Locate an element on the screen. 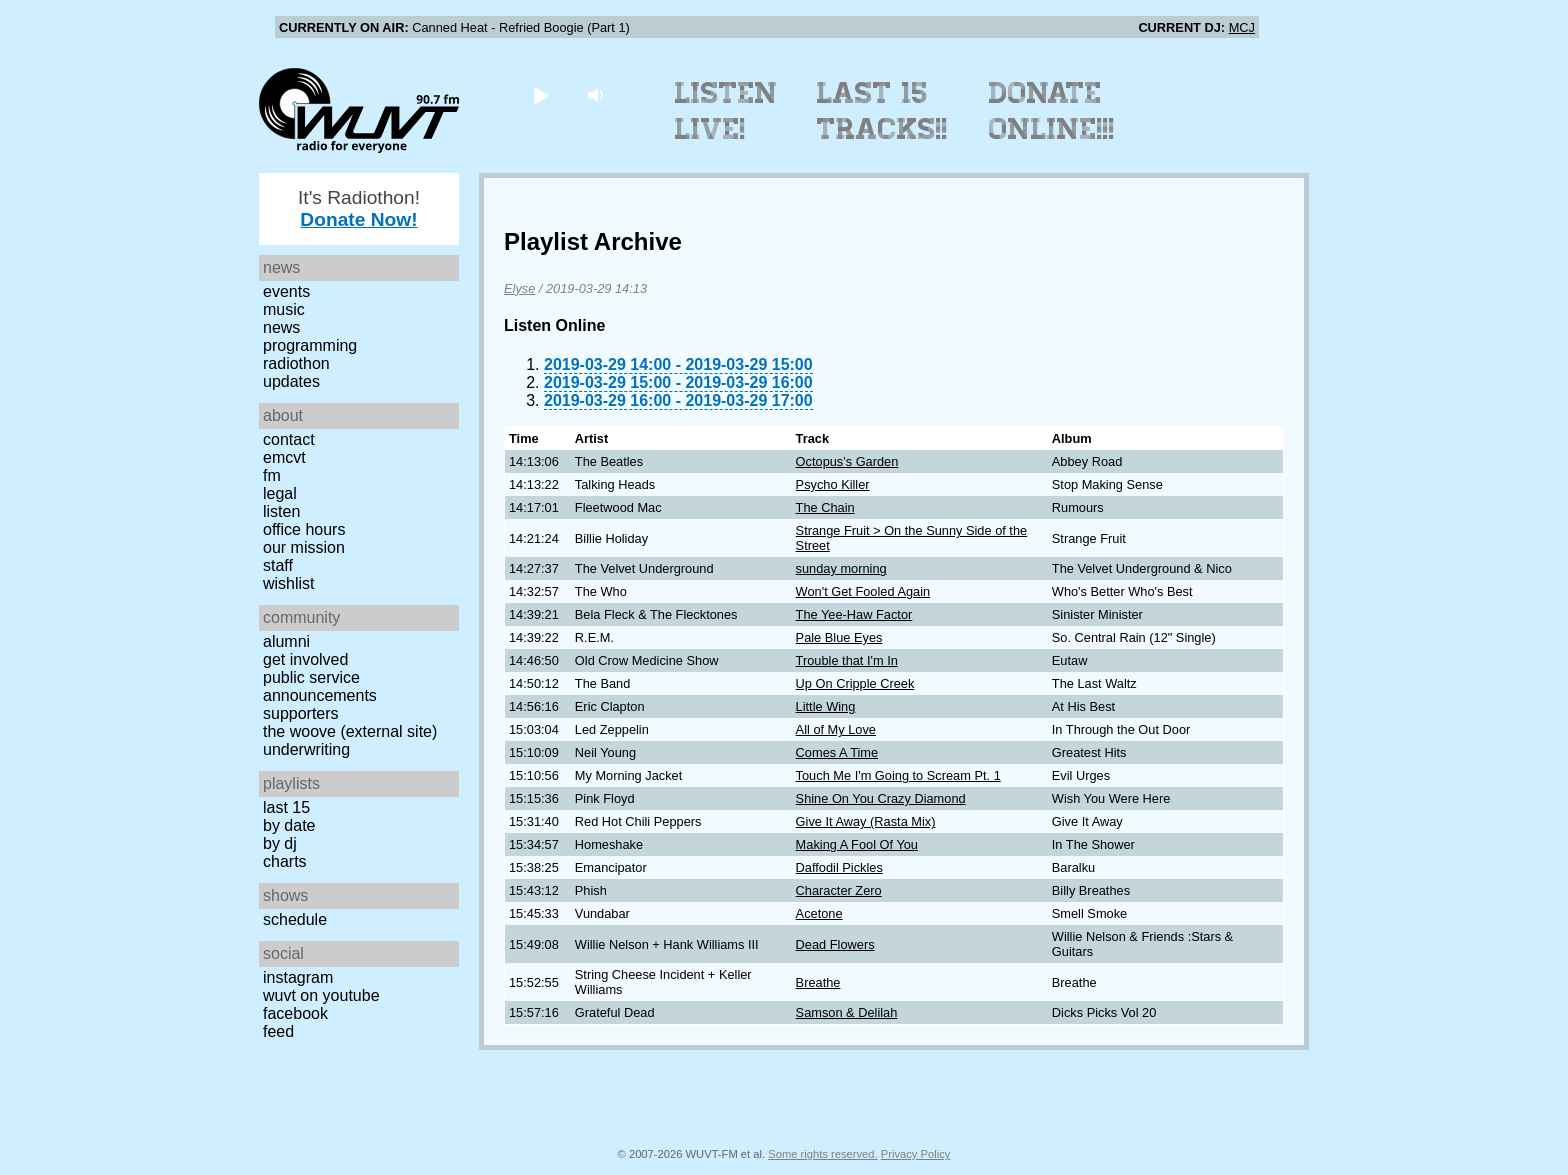 This screenshot has width=1568, height=1175. Events is located at coordinates (286, 291).